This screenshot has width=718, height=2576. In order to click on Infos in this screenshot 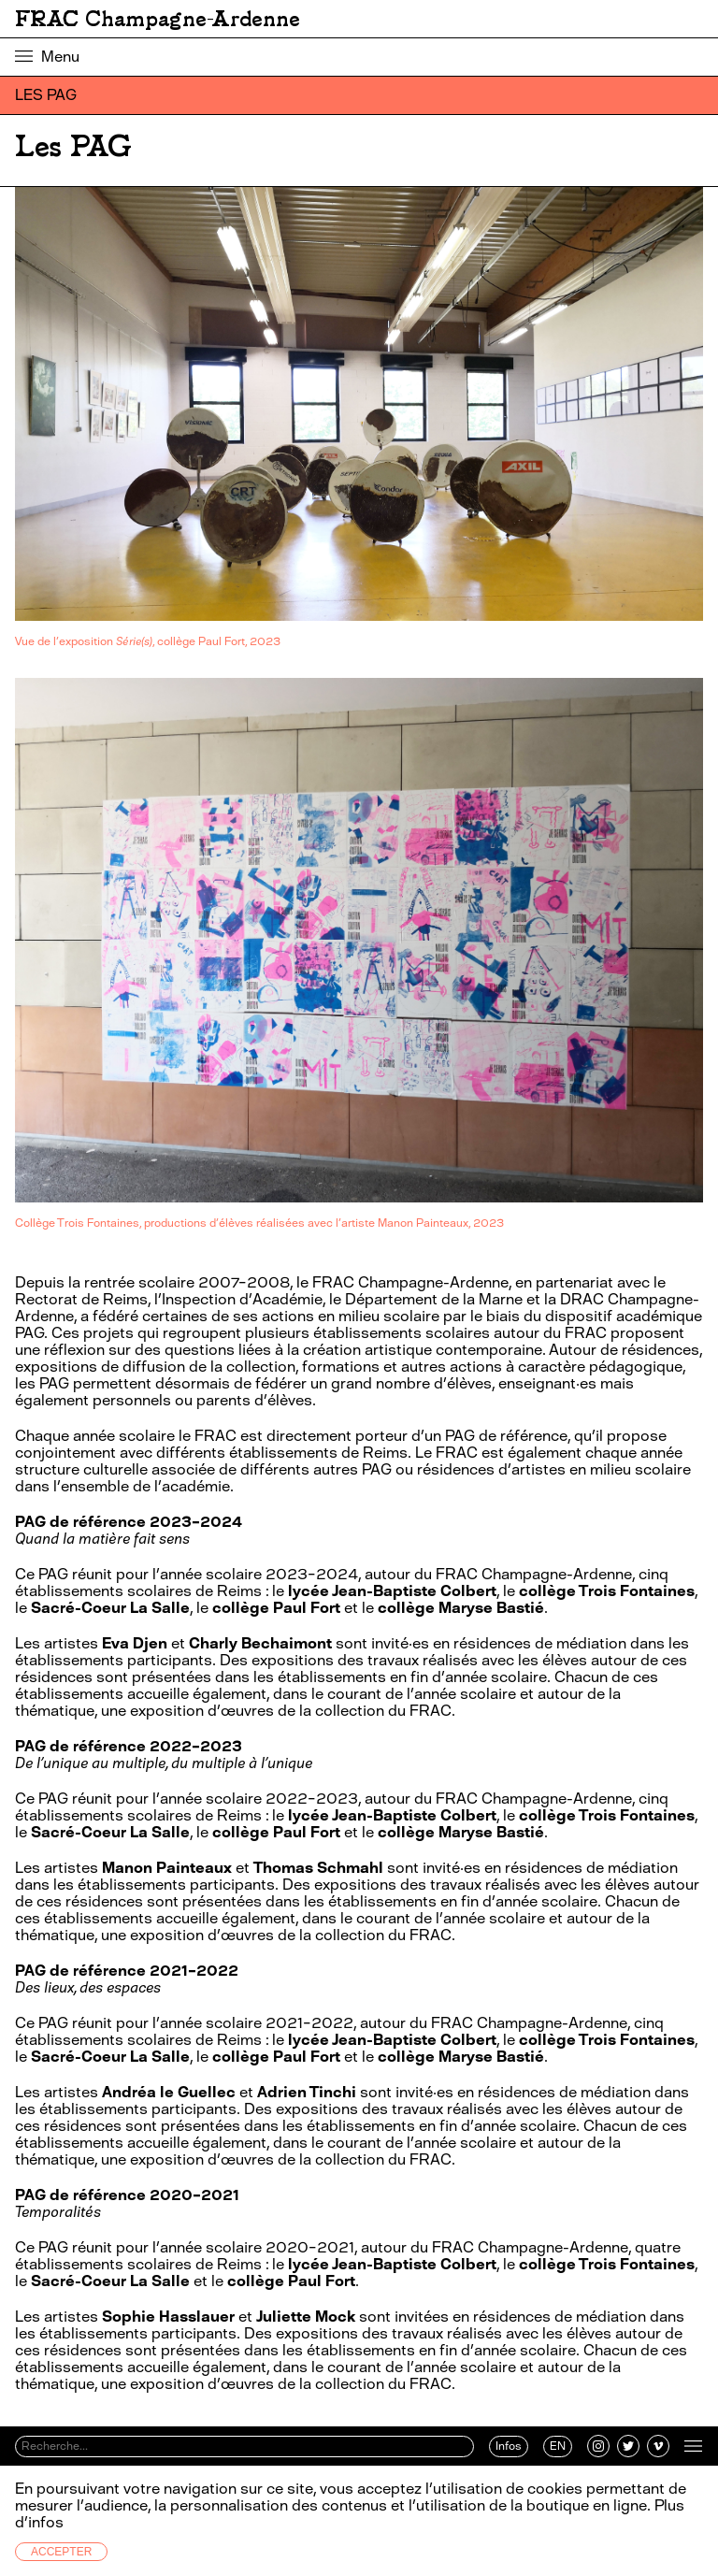, I will do `click(508, 2446)`.